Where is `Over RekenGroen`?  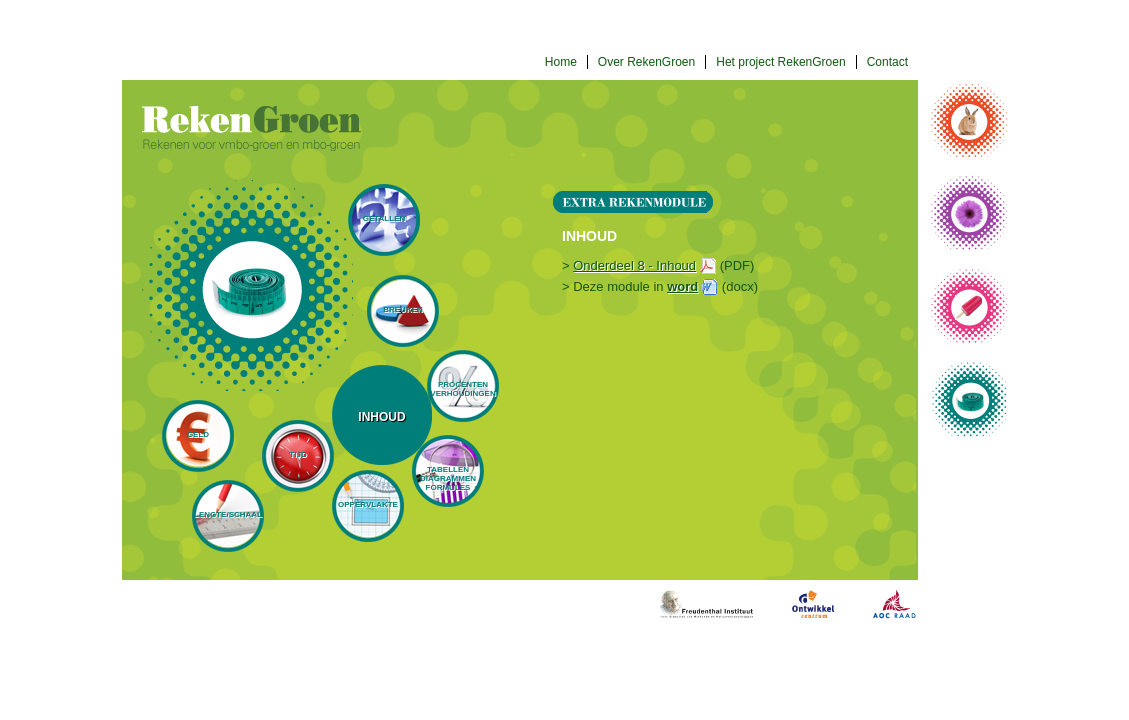
Over RekenGroen is located at coordinates (646, 62).